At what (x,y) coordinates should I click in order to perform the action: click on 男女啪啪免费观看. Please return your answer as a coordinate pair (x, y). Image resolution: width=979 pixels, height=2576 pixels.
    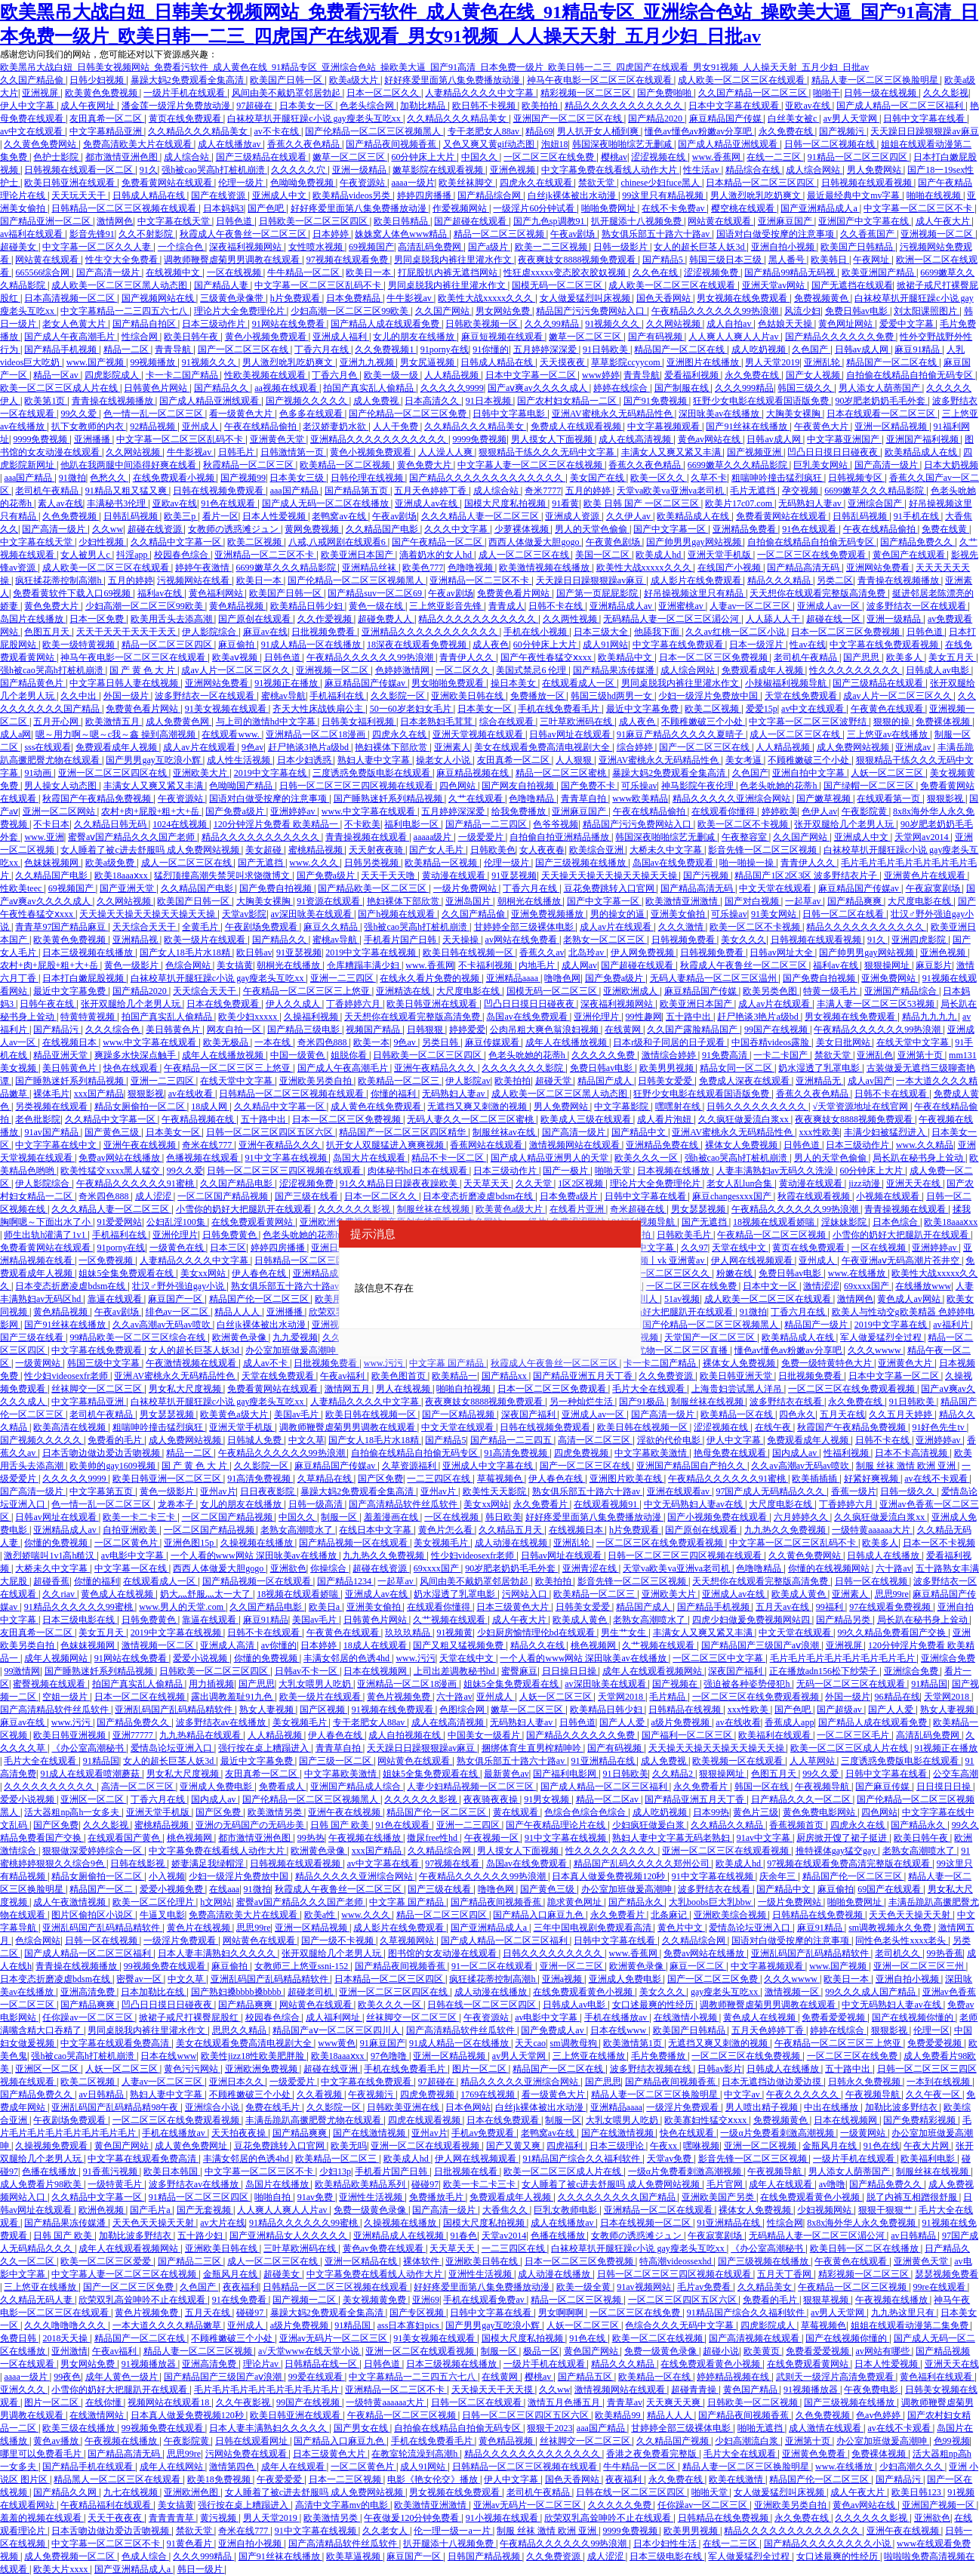
    Looking at the image, I should click on (448, 683).